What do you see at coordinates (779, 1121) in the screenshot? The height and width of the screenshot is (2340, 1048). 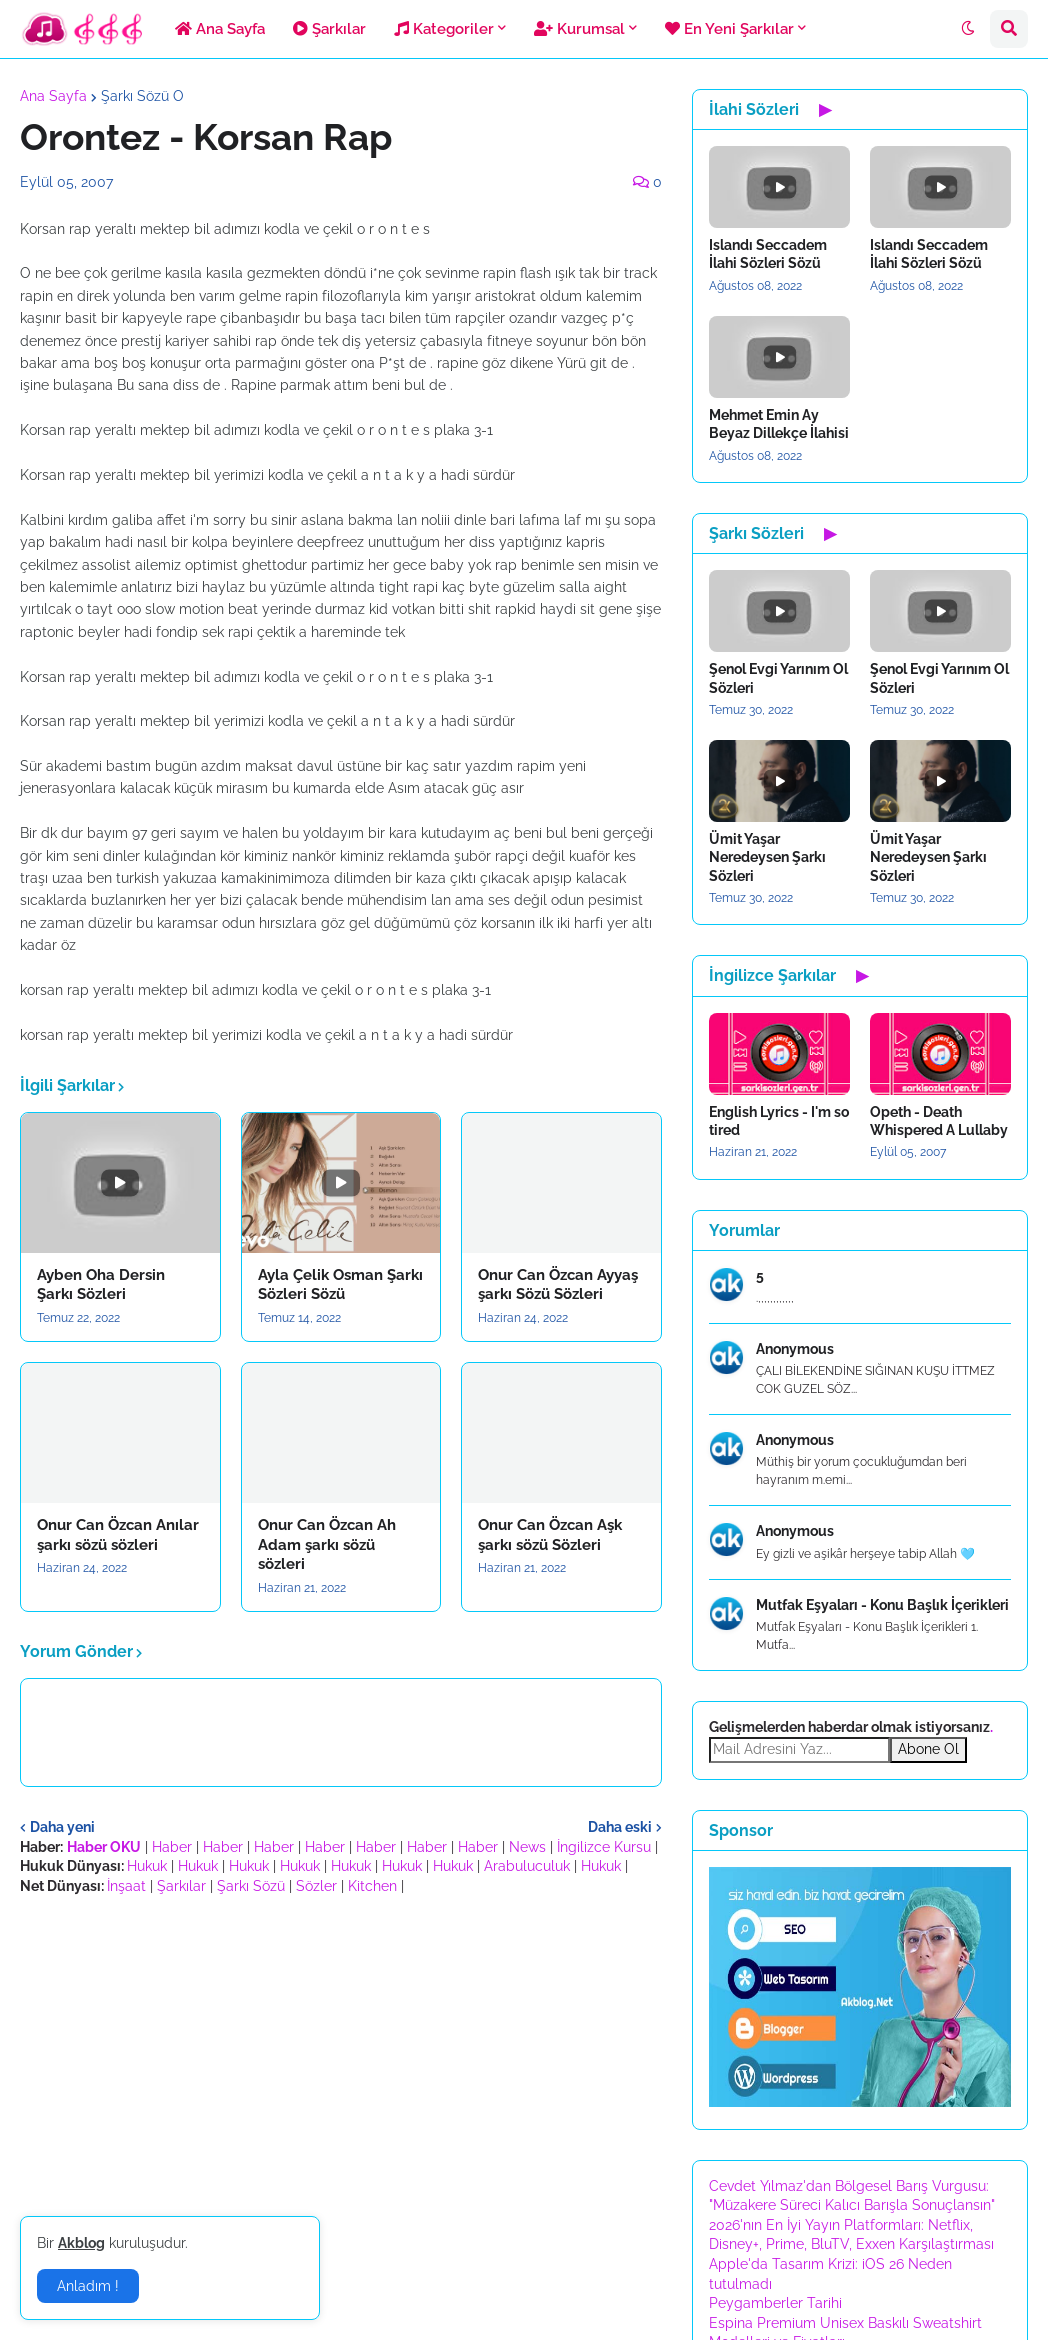 I see `English Lyrics - I'm so tired` at bounding box center [779, 1121].